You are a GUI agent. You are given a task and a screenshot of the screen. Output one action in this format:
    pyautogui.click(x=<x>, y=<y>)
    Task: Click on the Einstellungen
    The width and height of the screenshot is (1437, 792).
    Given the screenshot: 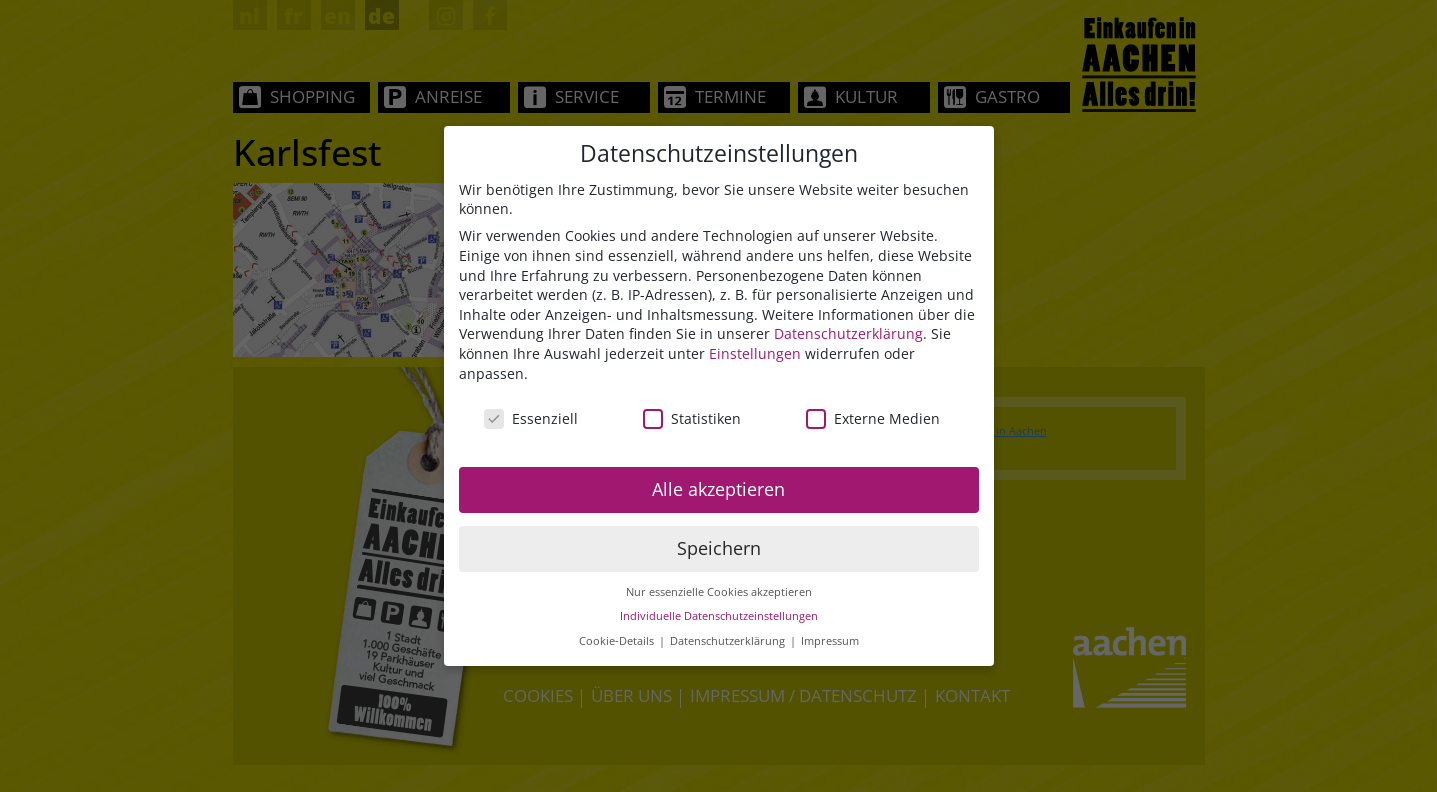 What is the action you would take?
    pyautogui.click(x=755, y=354)
    